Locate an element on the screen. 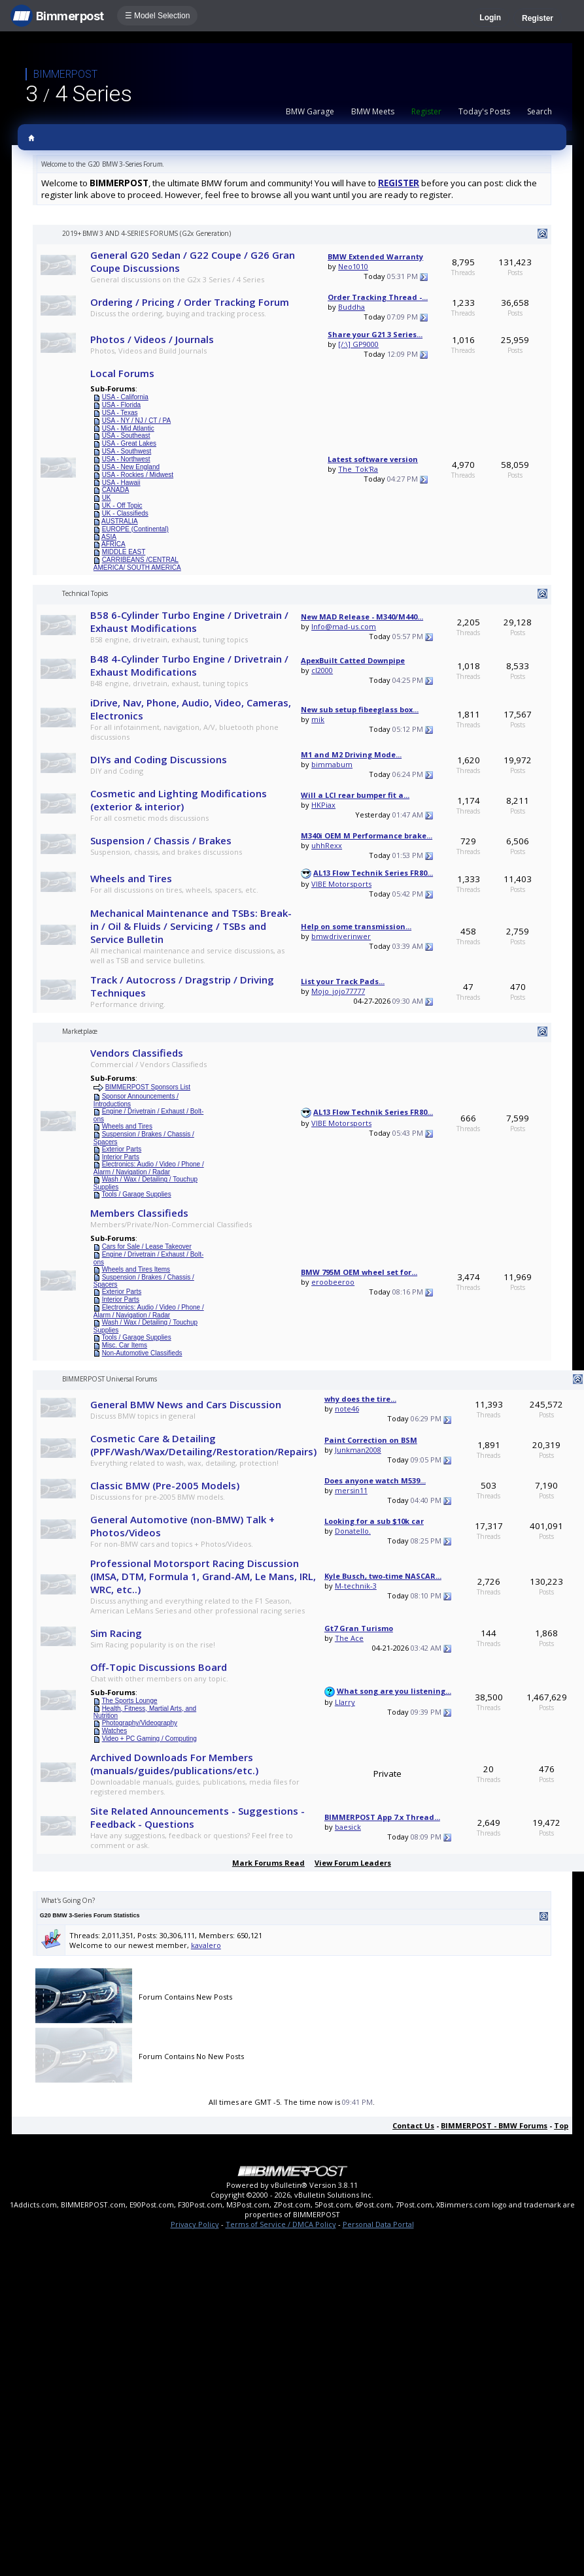 The width and height of the screenshot is (584, 2576). USA - New England is located at coordinates (131, 467).